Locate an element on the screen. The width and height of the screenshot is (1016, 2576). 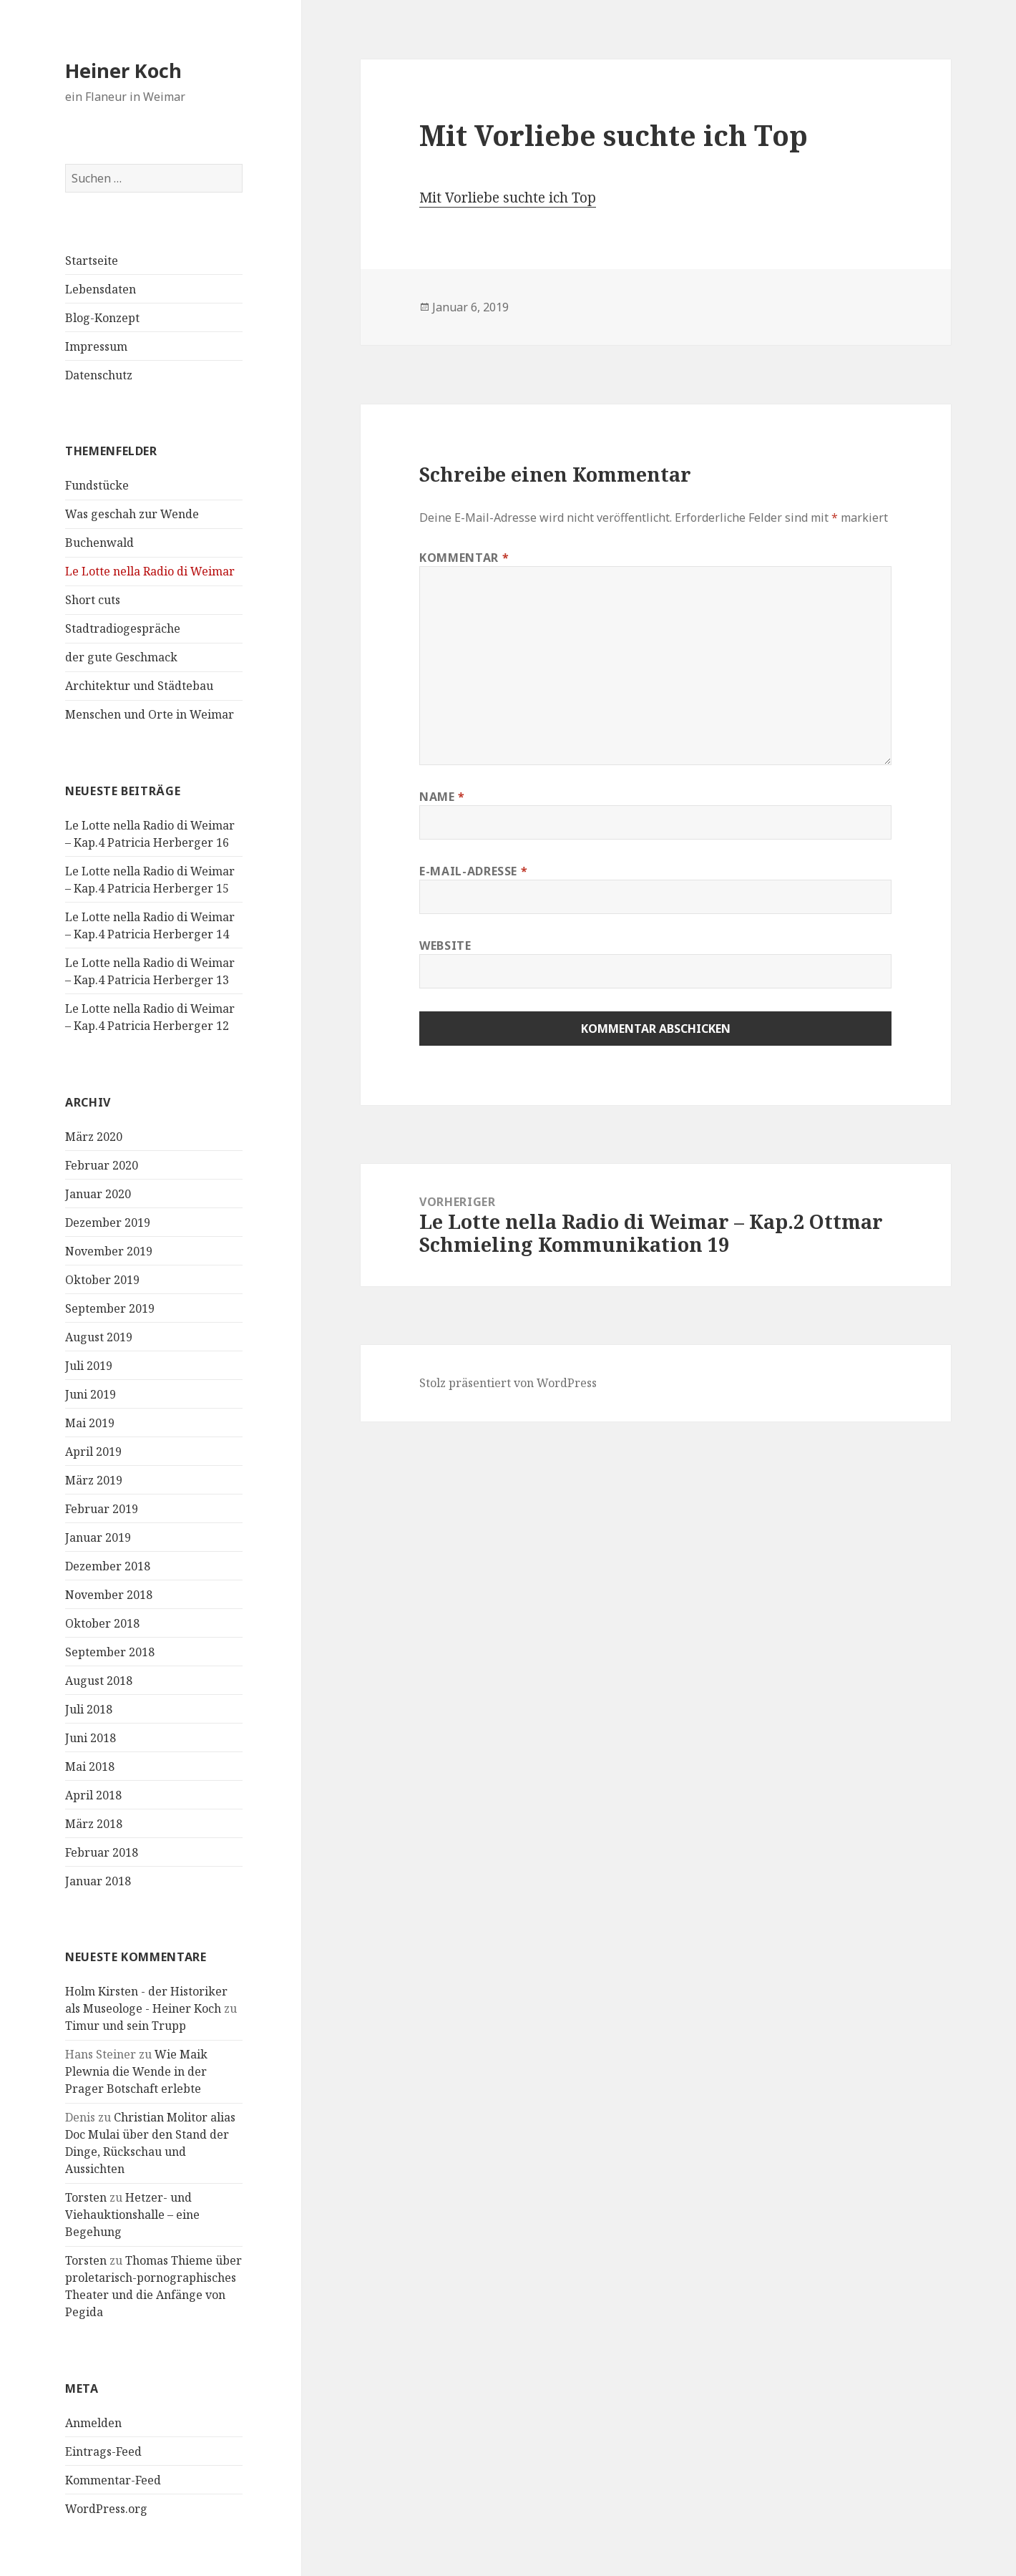
Torsten is located at coordinates (86, 2197).